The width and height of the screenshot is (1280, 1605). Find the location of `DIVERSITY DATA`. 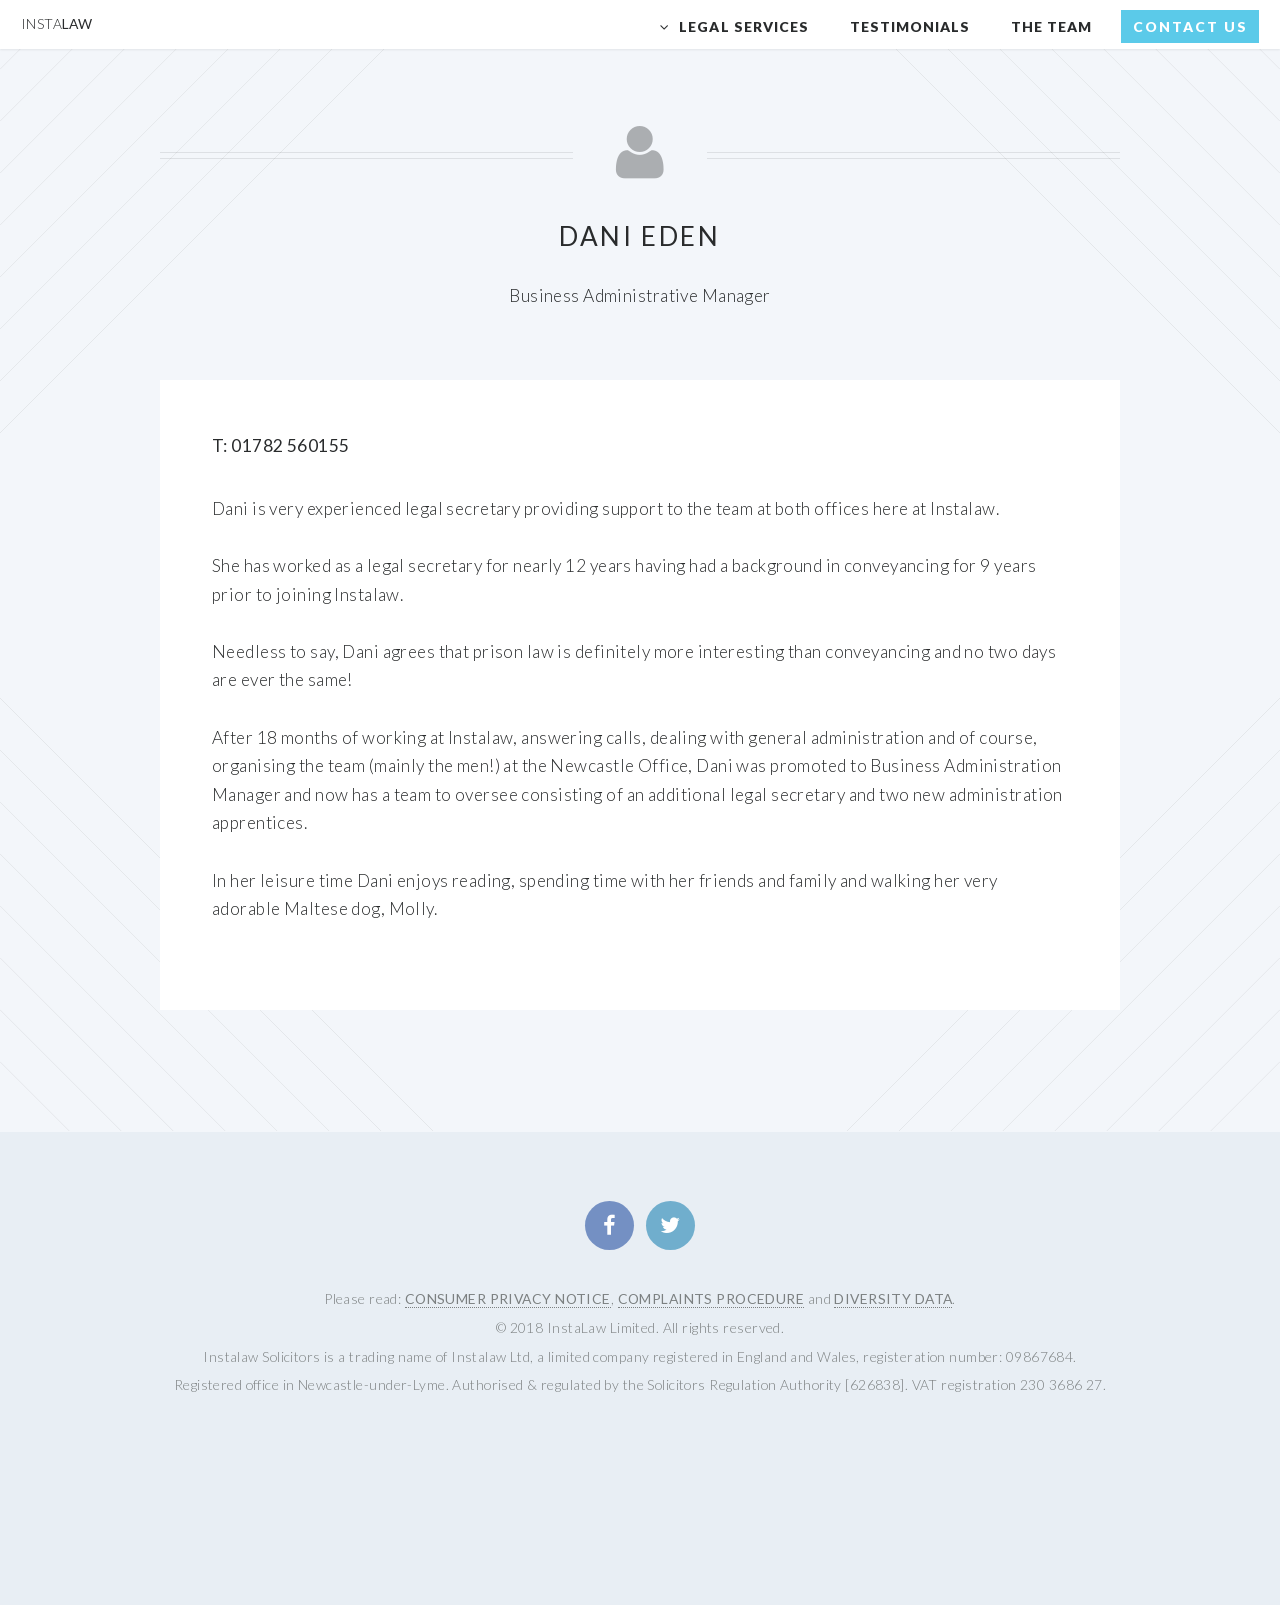

DIVERSITY DATA is located at coordinates (893, 1298).